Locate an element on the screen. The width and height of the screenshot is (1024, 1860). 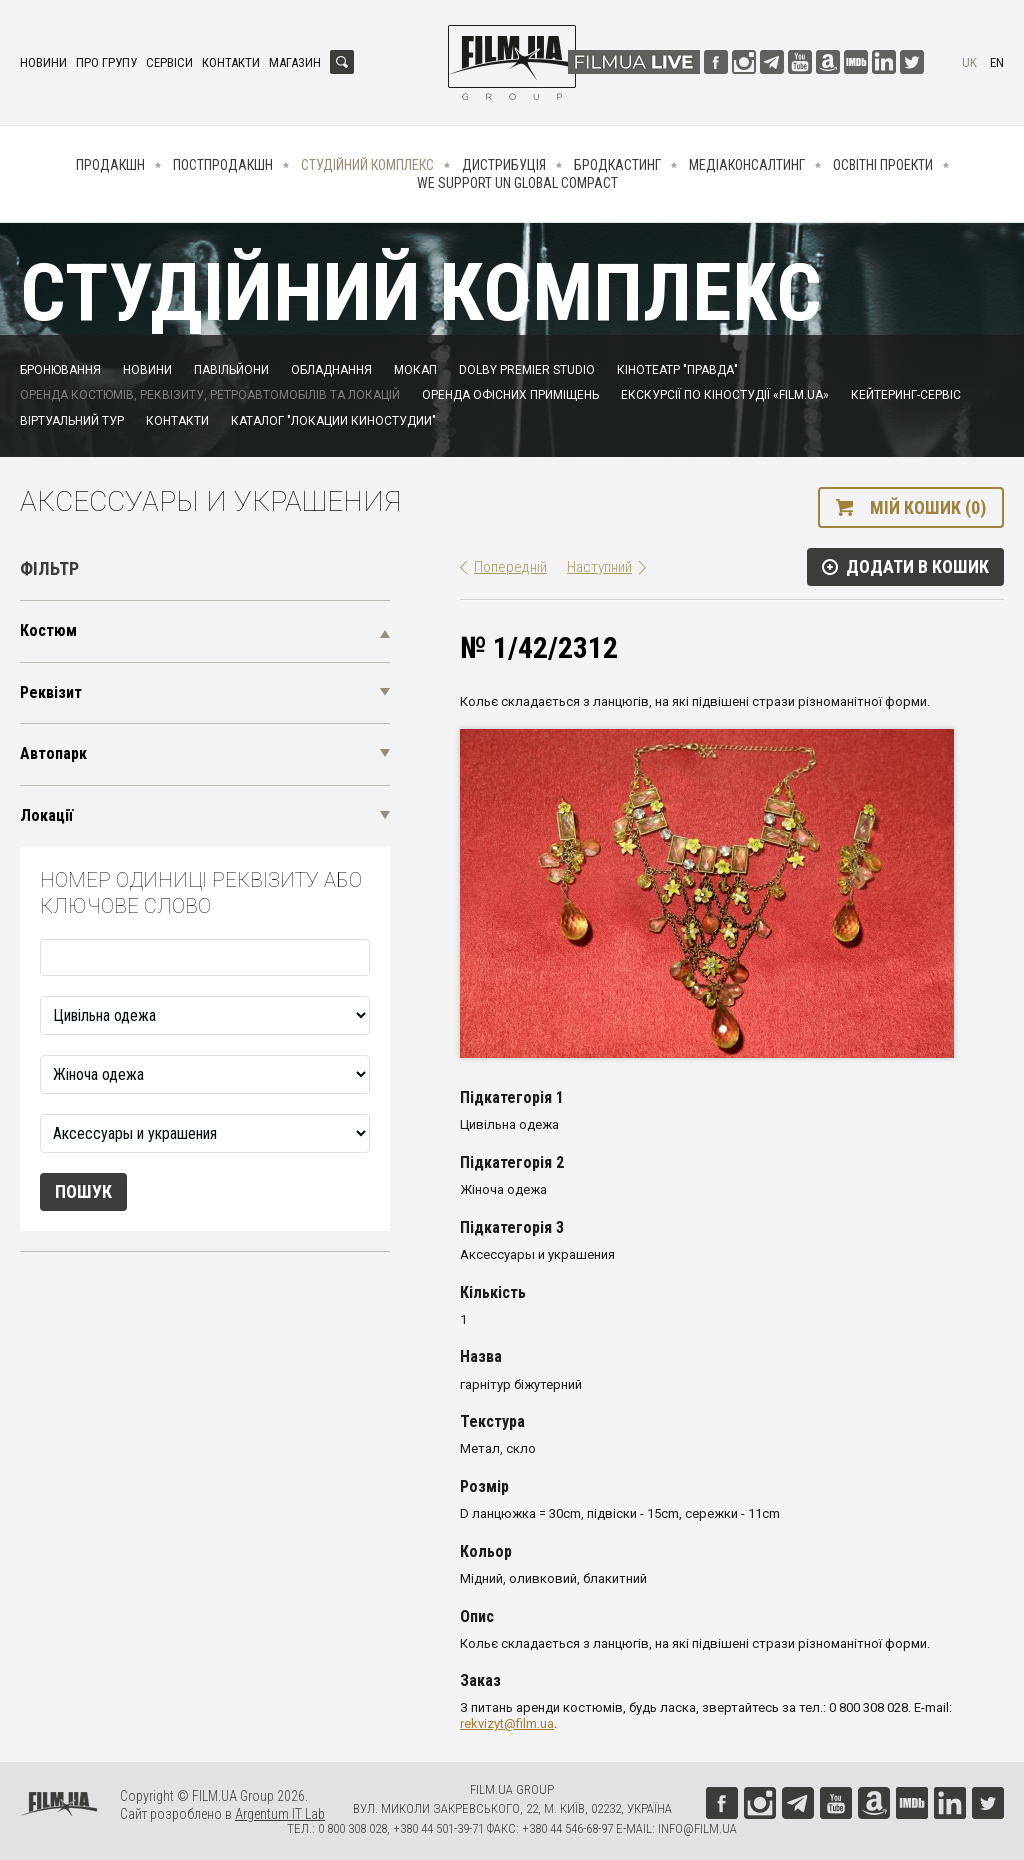
Попередній is located at coordinates (510, 567).